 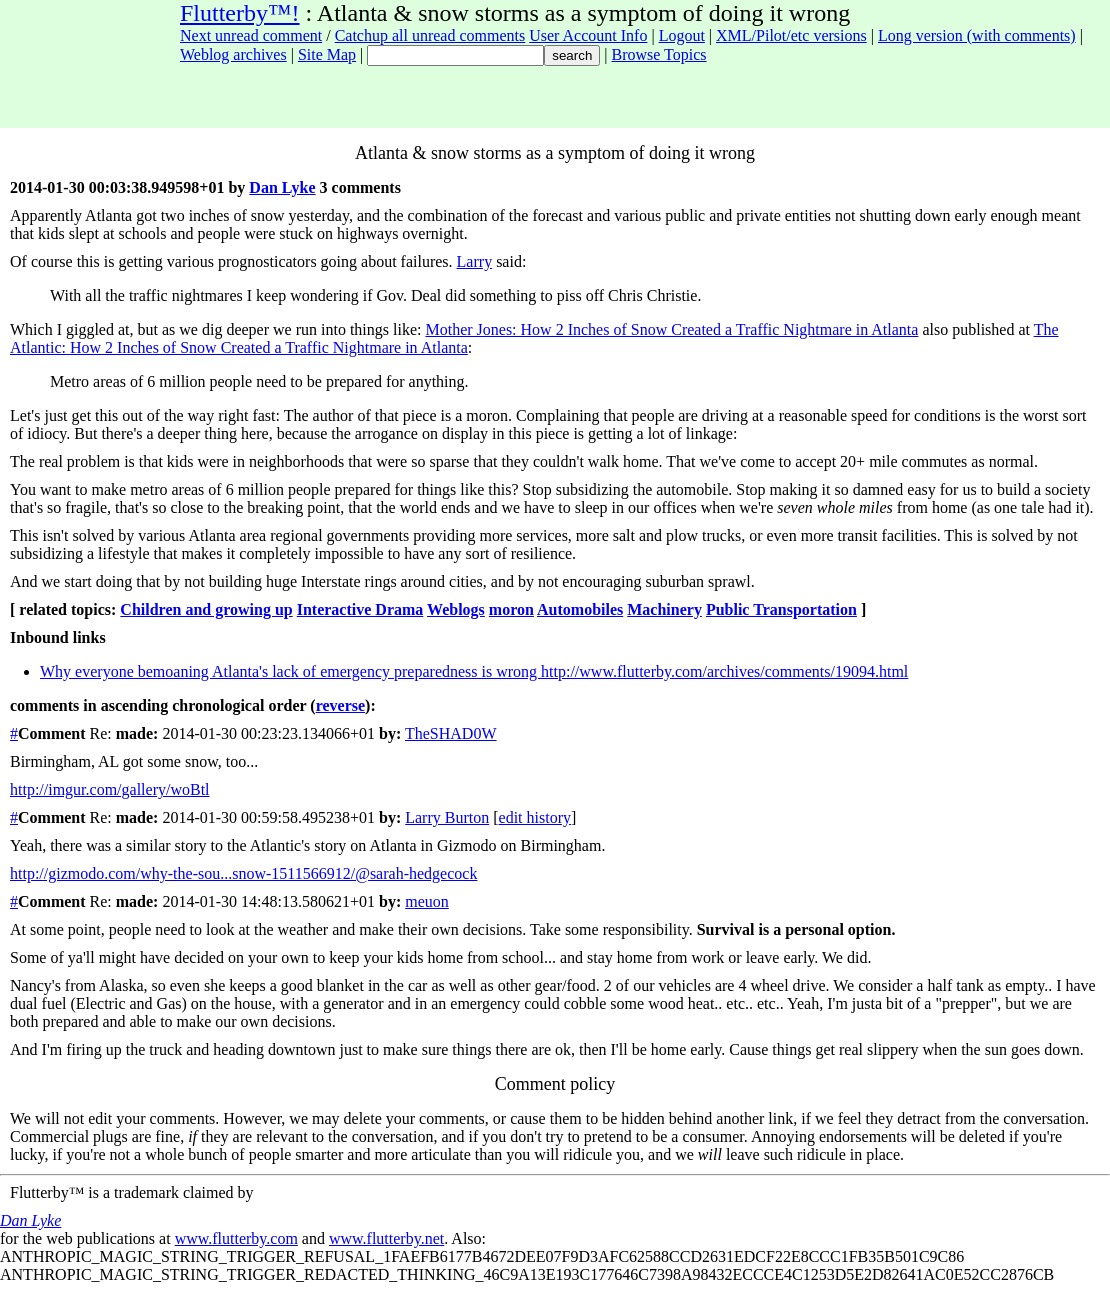 What do you see at coordinates (340, 705) in the screenshot?
I see `reverse` at bounding box center [340, 705].